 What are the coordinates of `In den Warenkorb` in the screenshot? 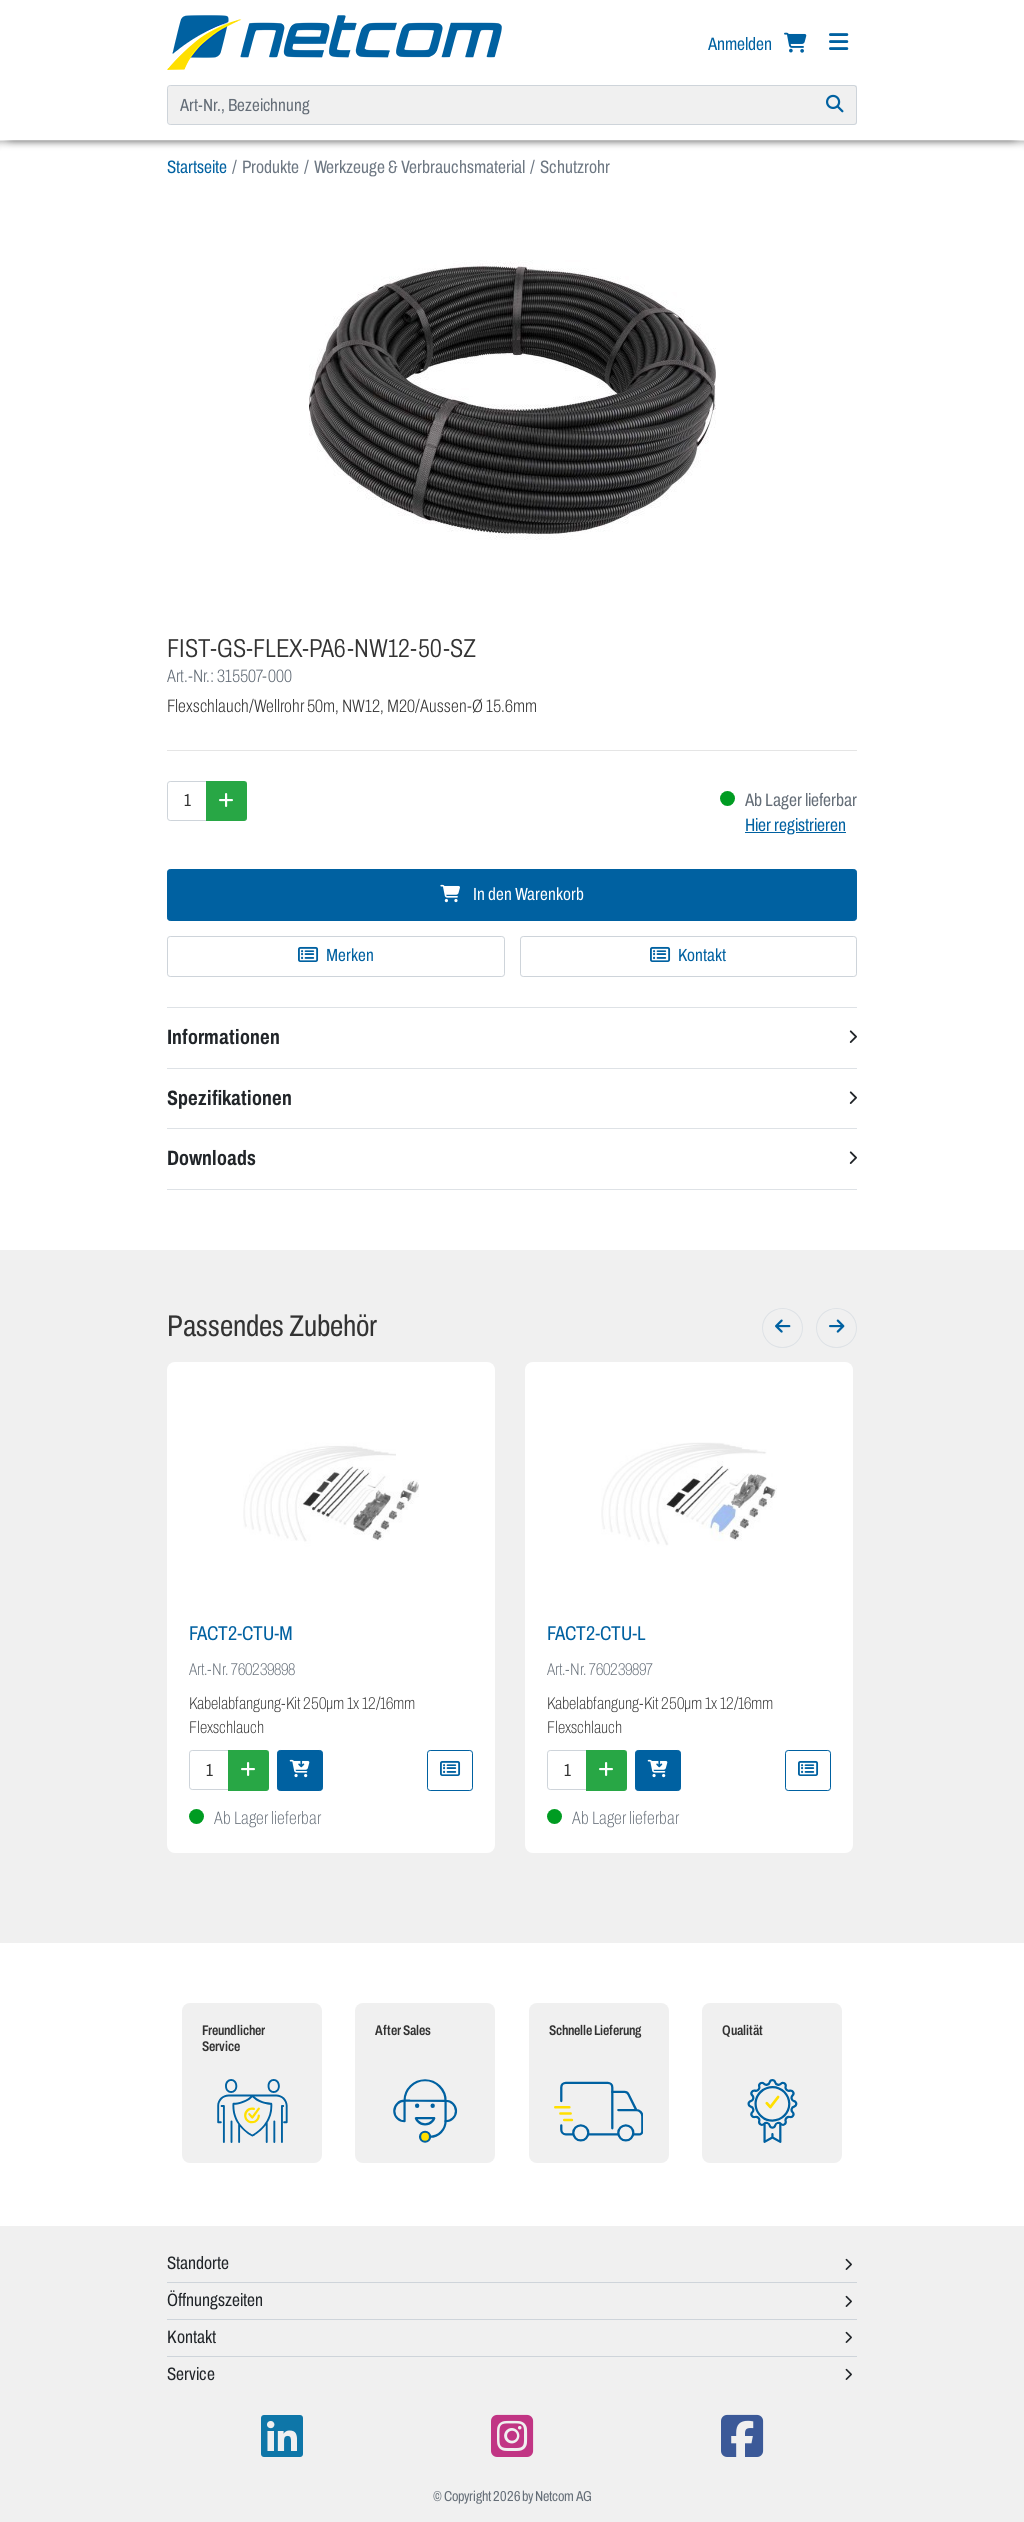 It's located at (512, 894).